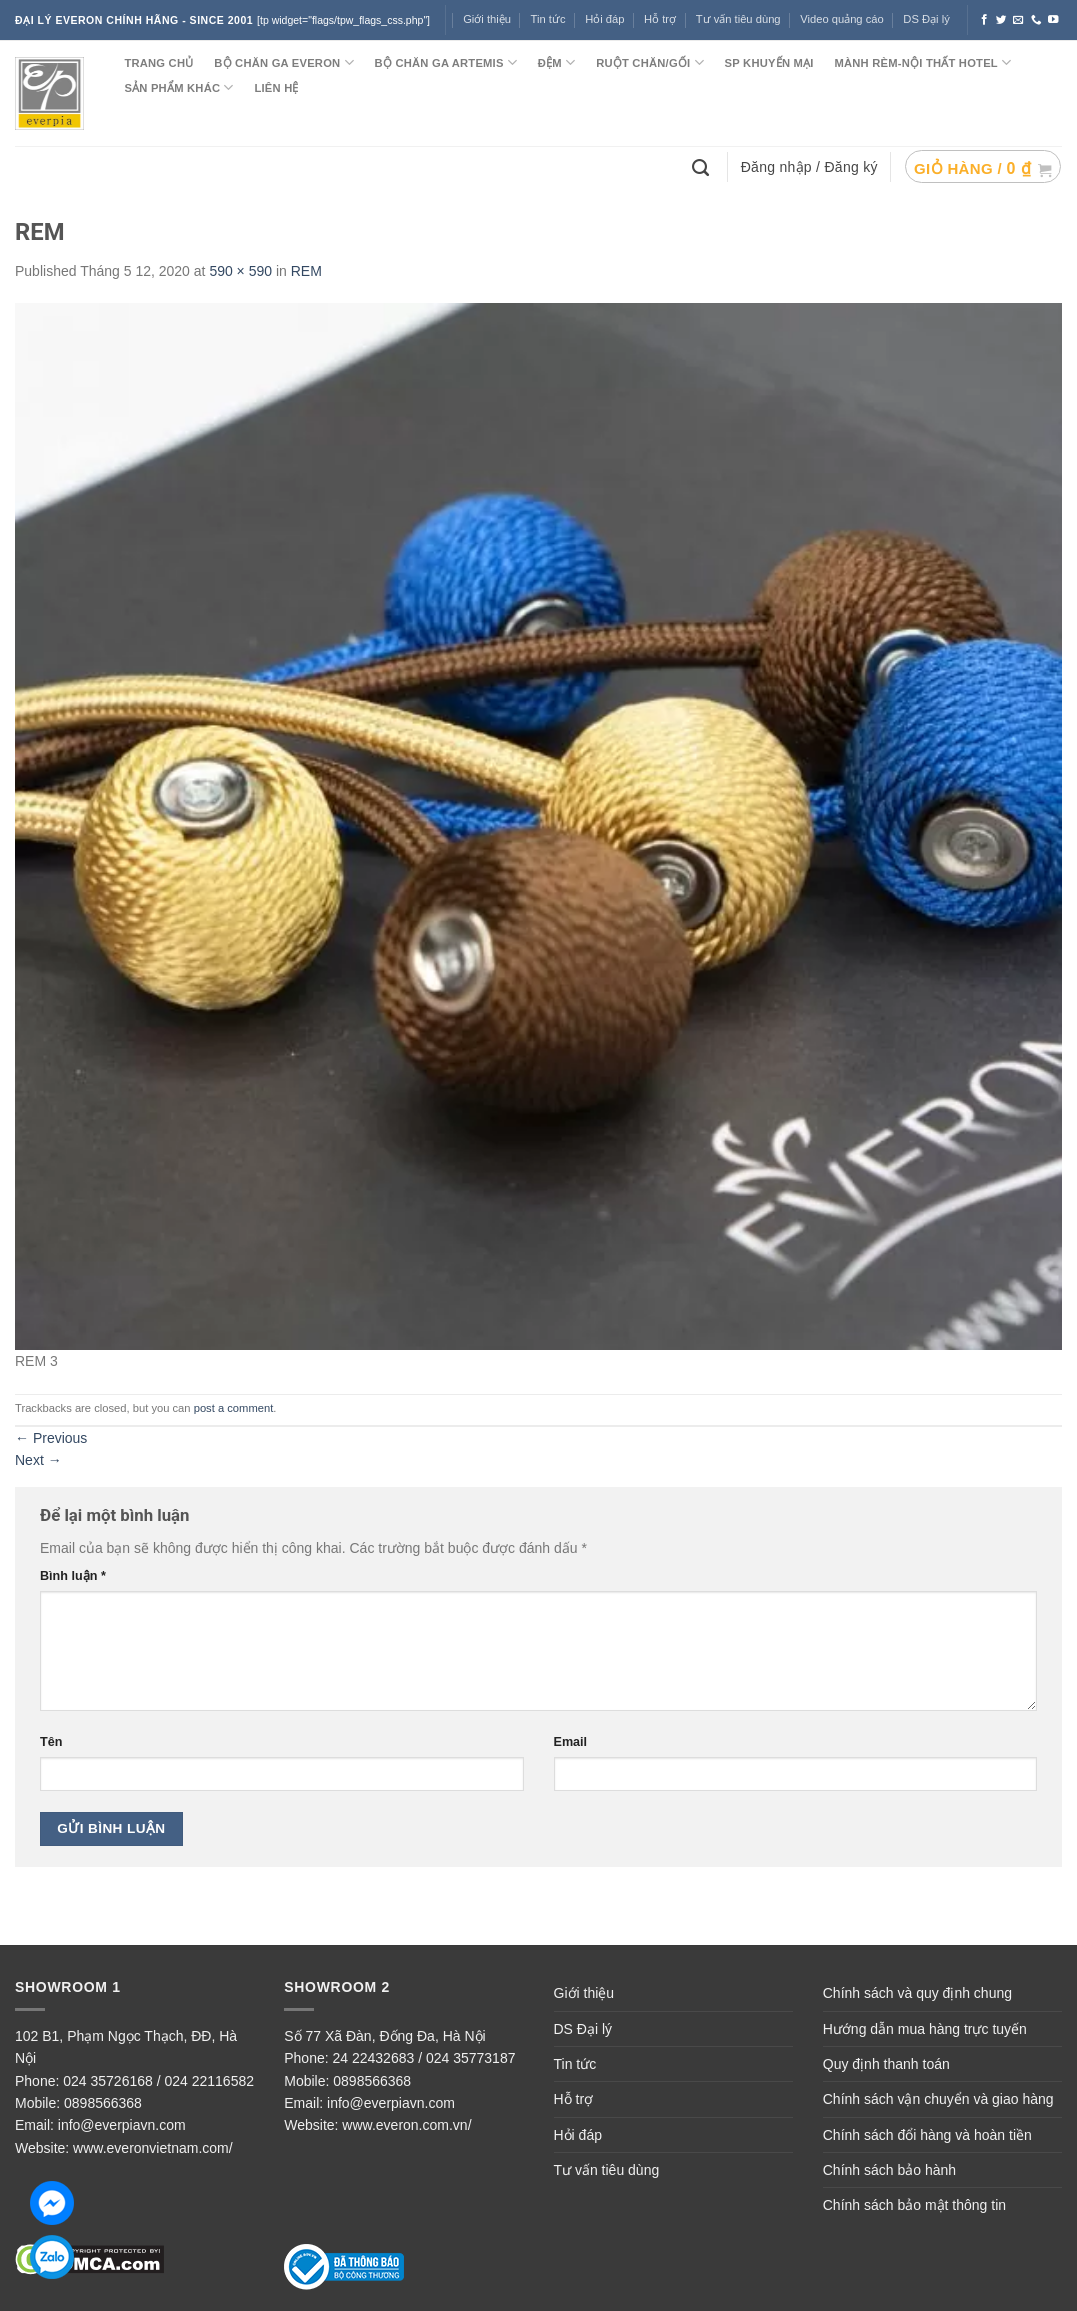 The height and width of the screenshot is (2311, 1077). What do you see at coordinates (122, 2125) in the screenshot?
I see `info@everpiavn.com` at bounding box center [122, 2125].